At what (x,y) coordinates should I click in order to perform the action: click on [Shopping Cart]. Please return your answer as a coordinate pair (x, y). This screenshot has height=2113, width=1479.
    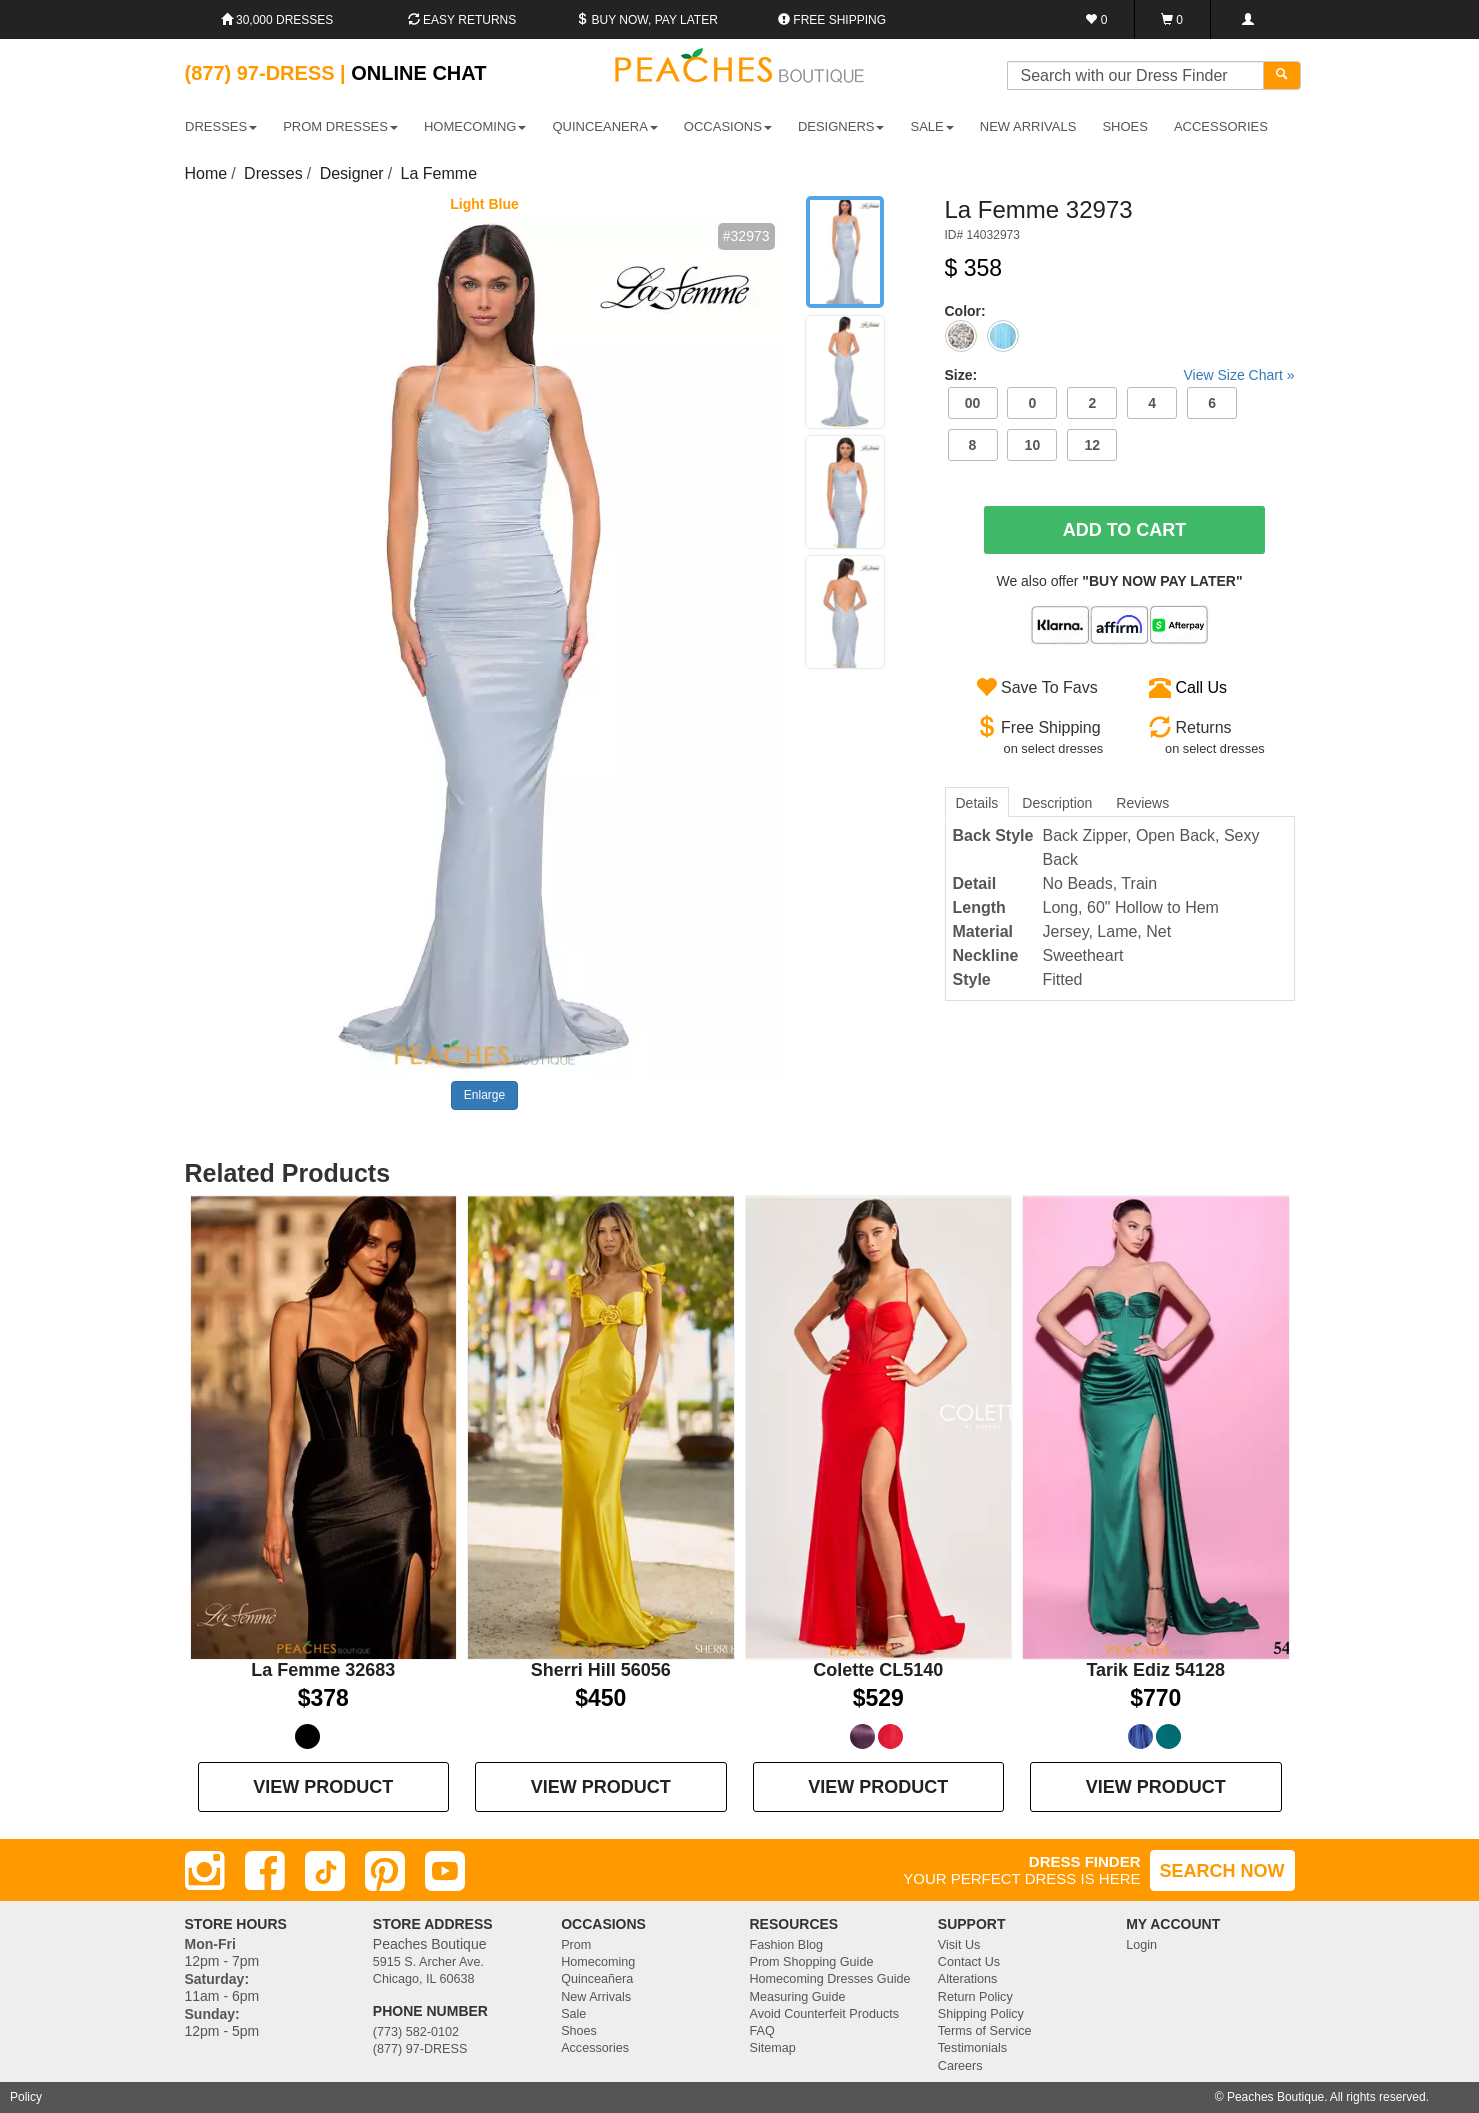
    Looking at the image, I should click on (1172, 19).